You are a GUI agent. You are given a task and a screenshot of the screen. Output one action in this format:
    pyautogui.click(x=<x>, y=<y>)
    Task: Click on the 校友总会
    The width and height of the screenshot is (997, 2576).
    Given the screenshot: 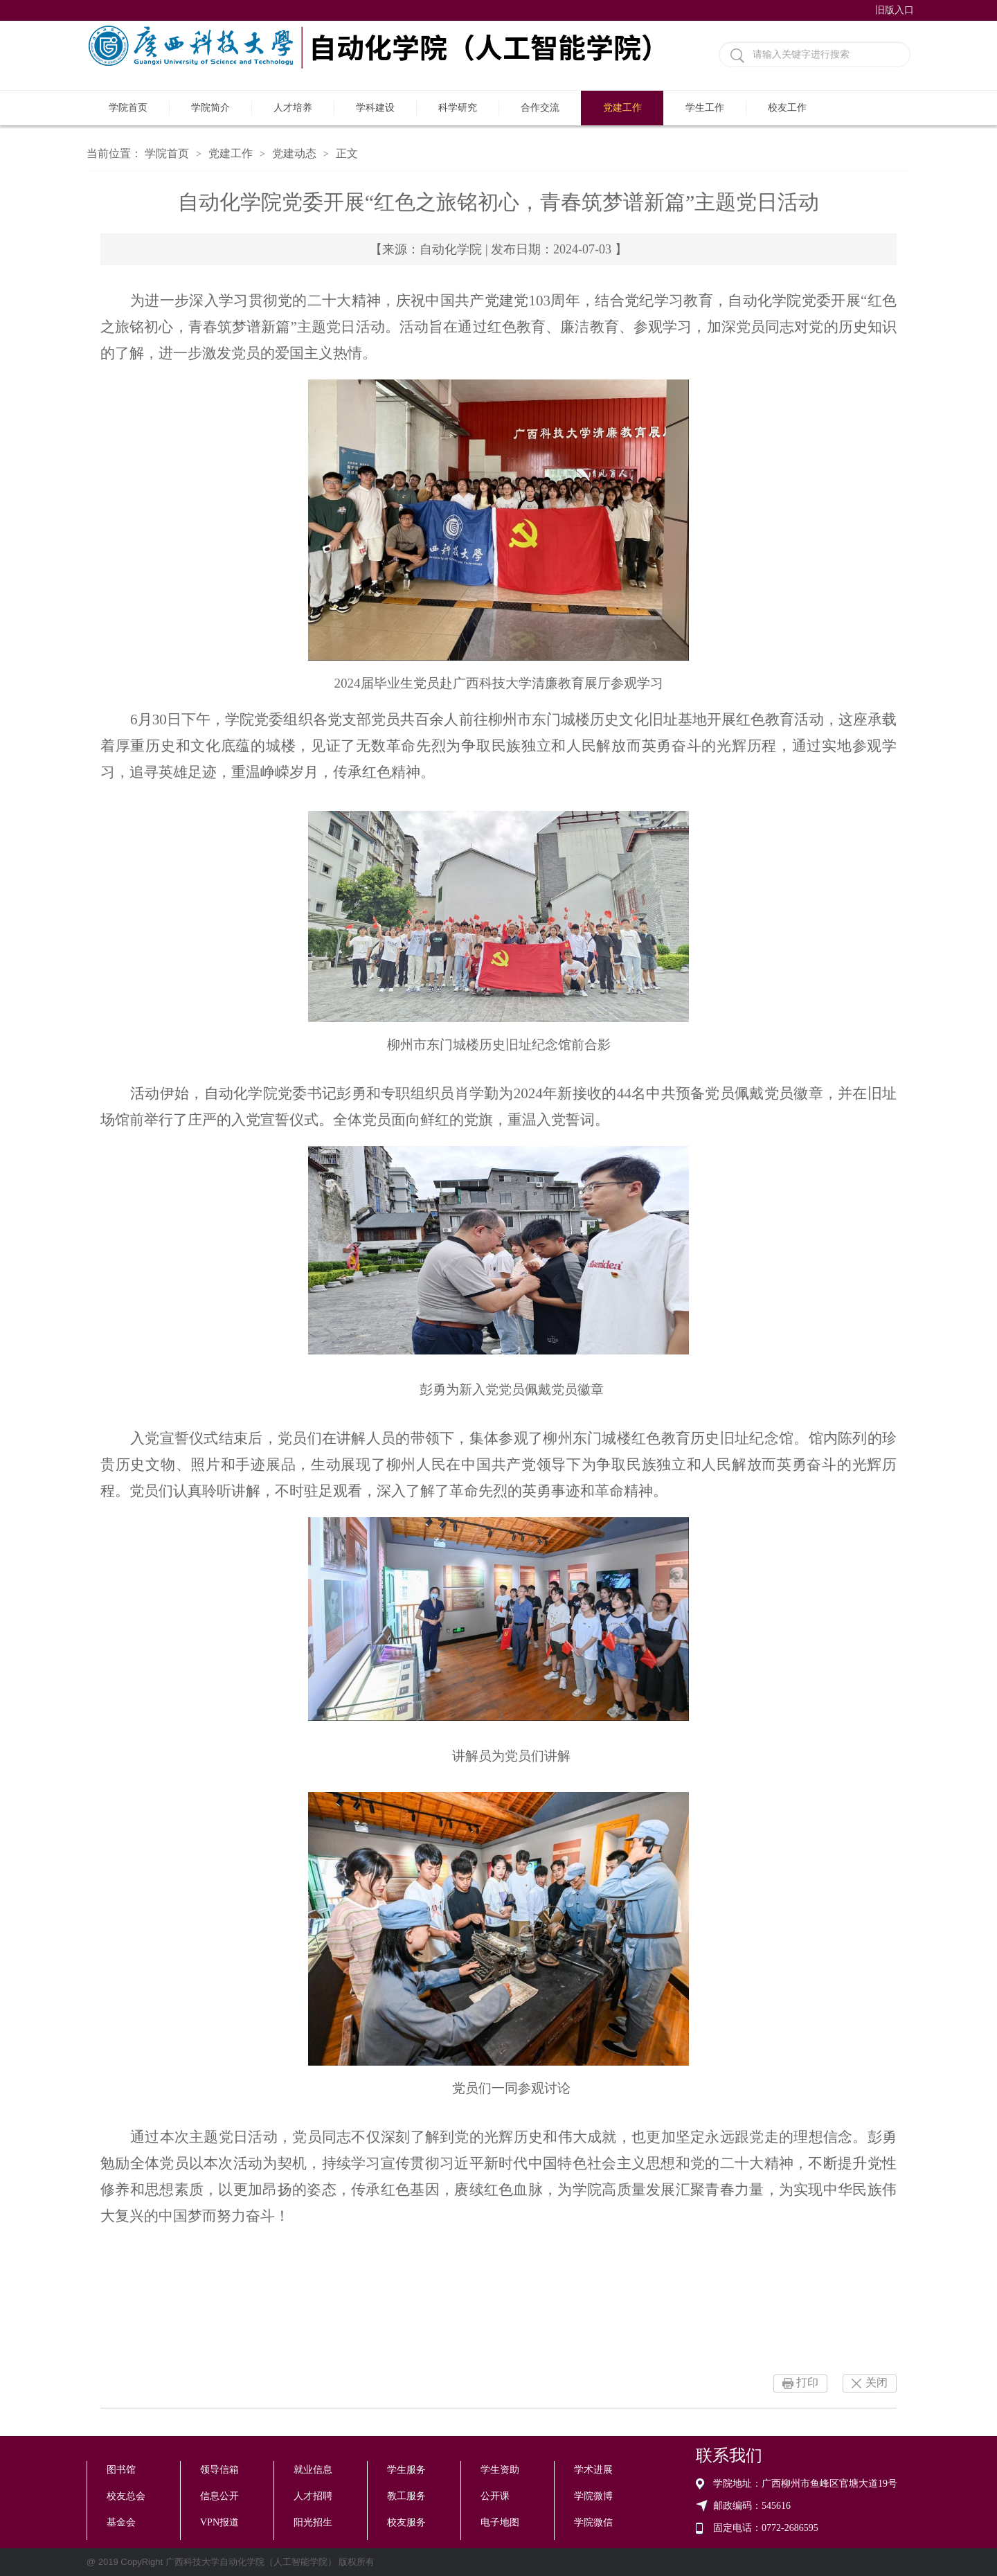 What is the action you would take?
    pyautogui.click(x=126, y=2496)
    